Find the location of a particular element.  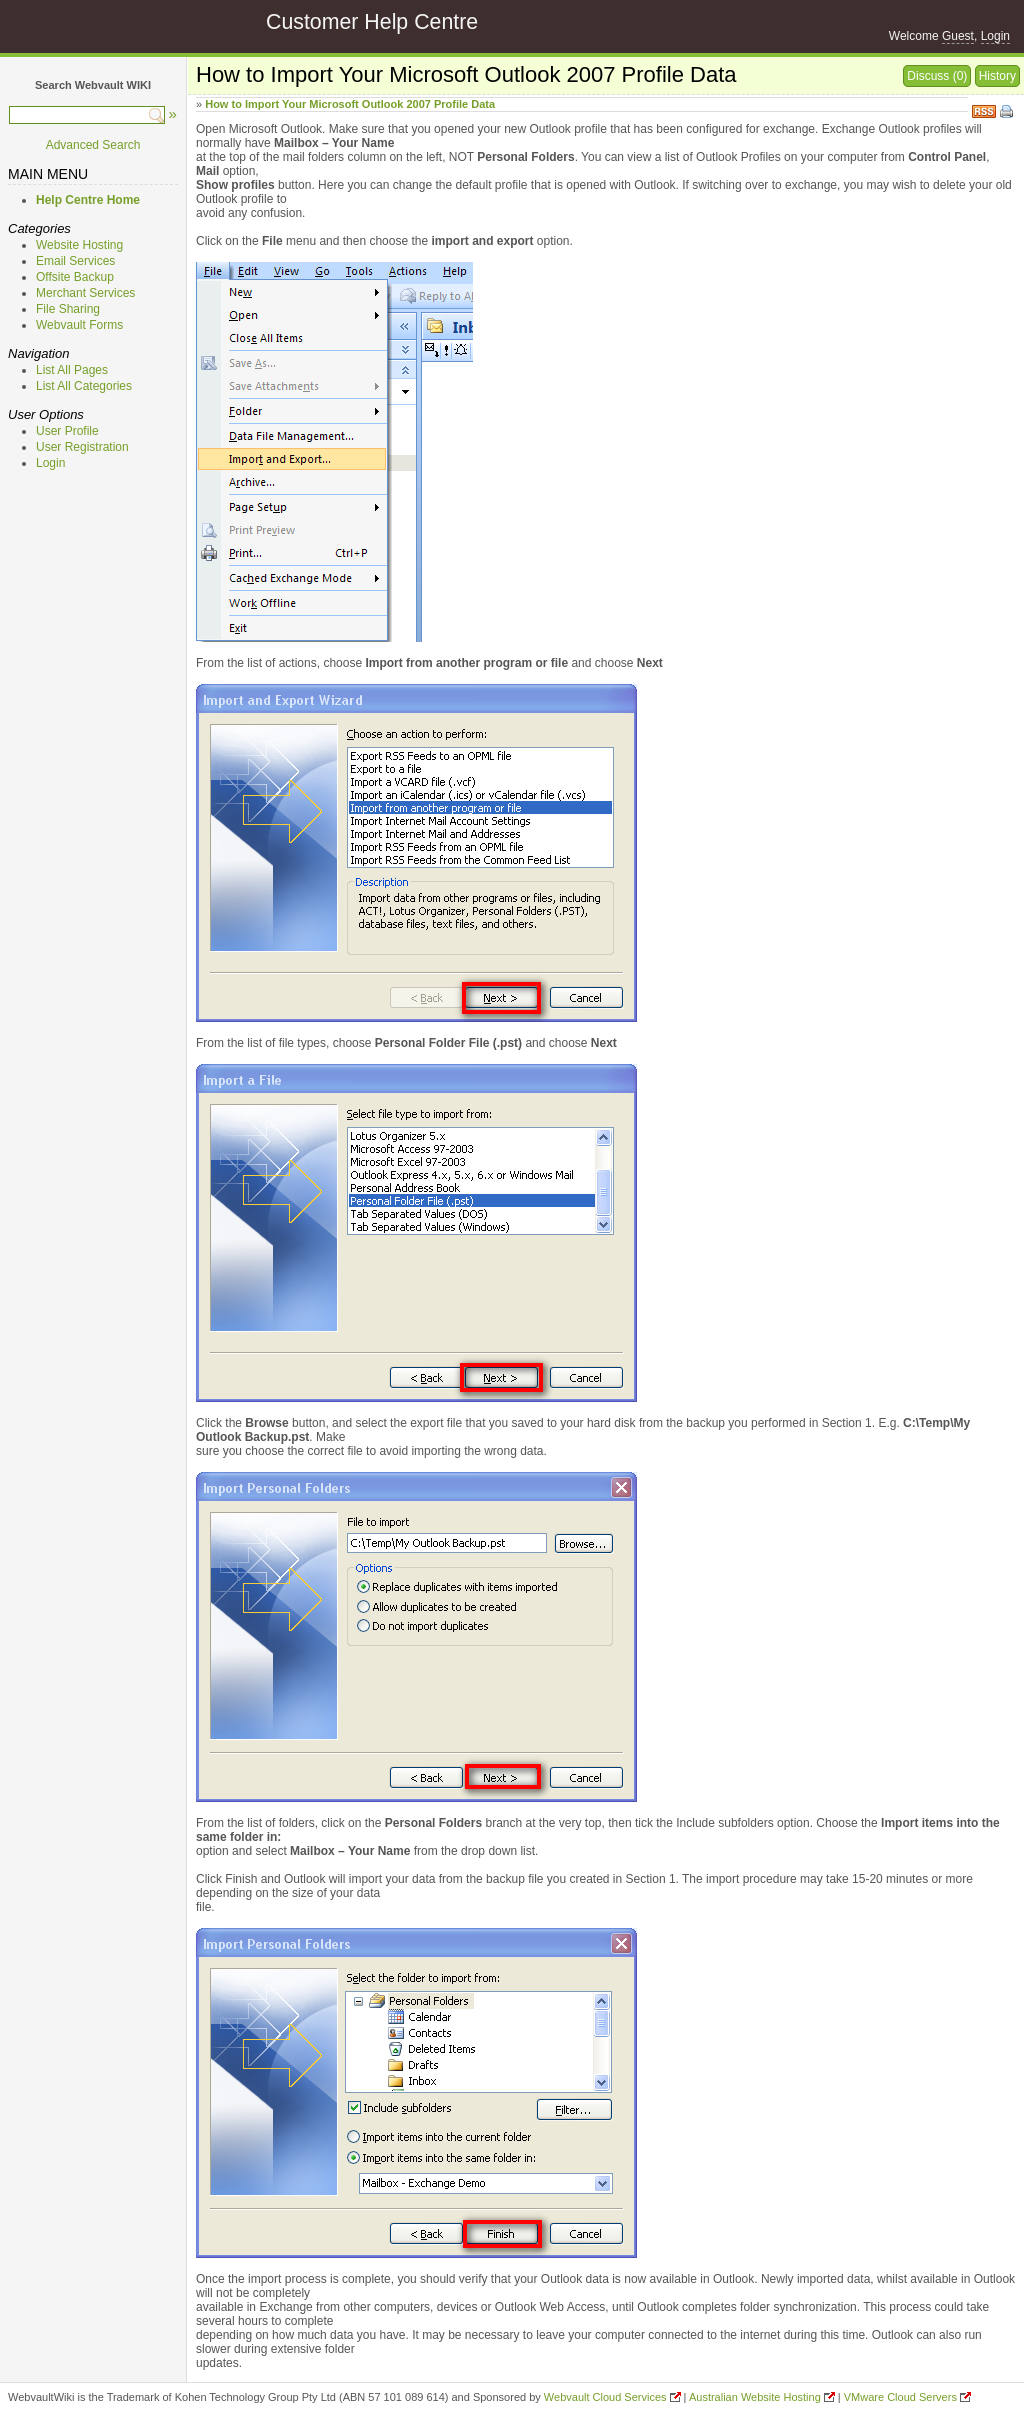

Help Centre Home is located at coordinates (88, 200).